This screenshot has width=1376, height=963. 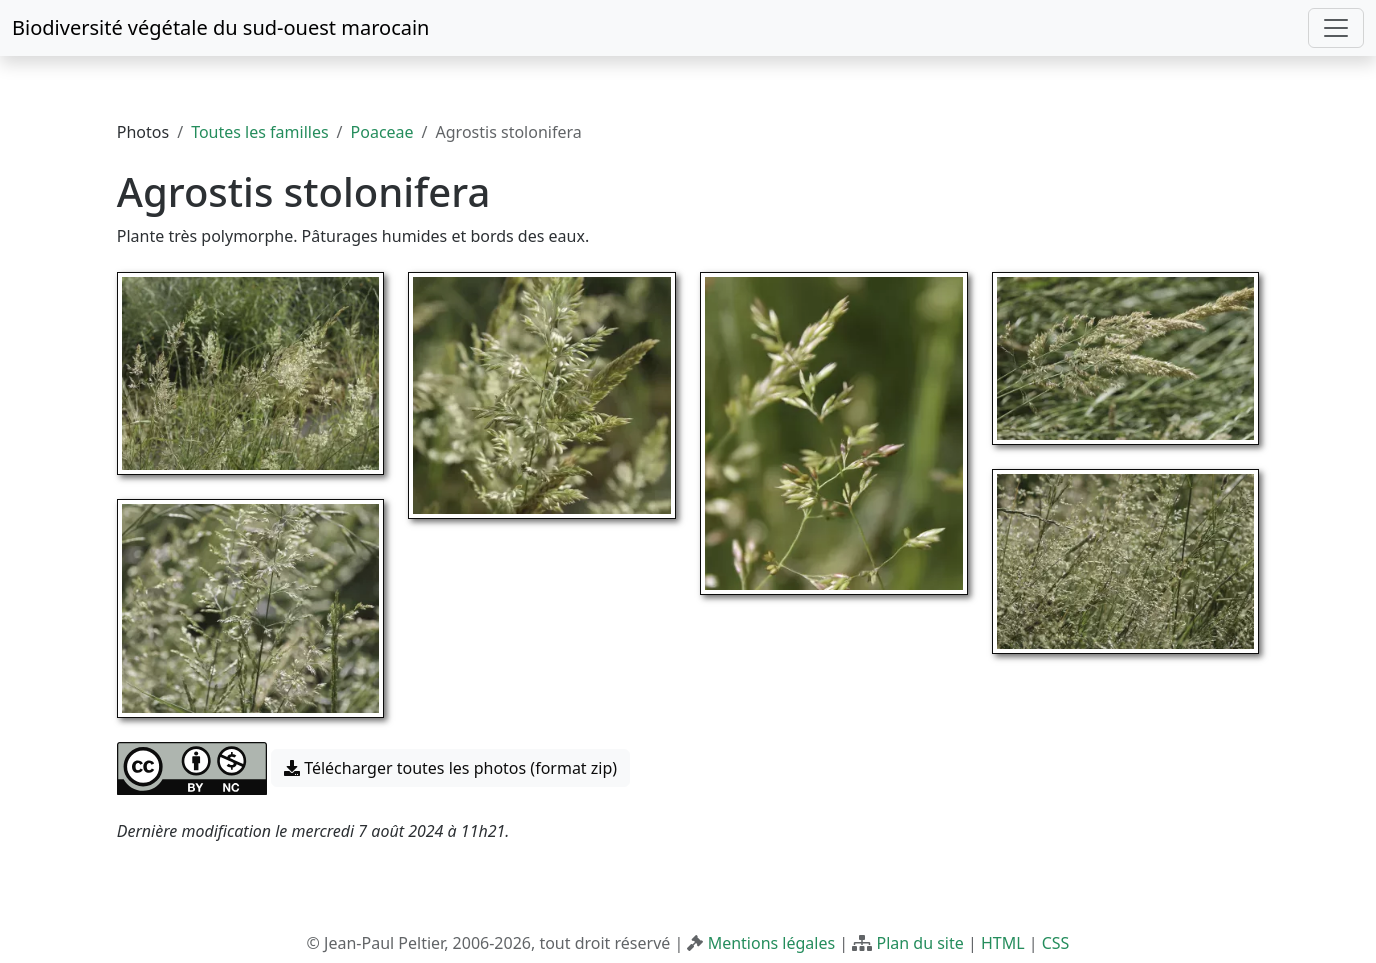 I want to click on HTML, so click(x=1003, y=943).